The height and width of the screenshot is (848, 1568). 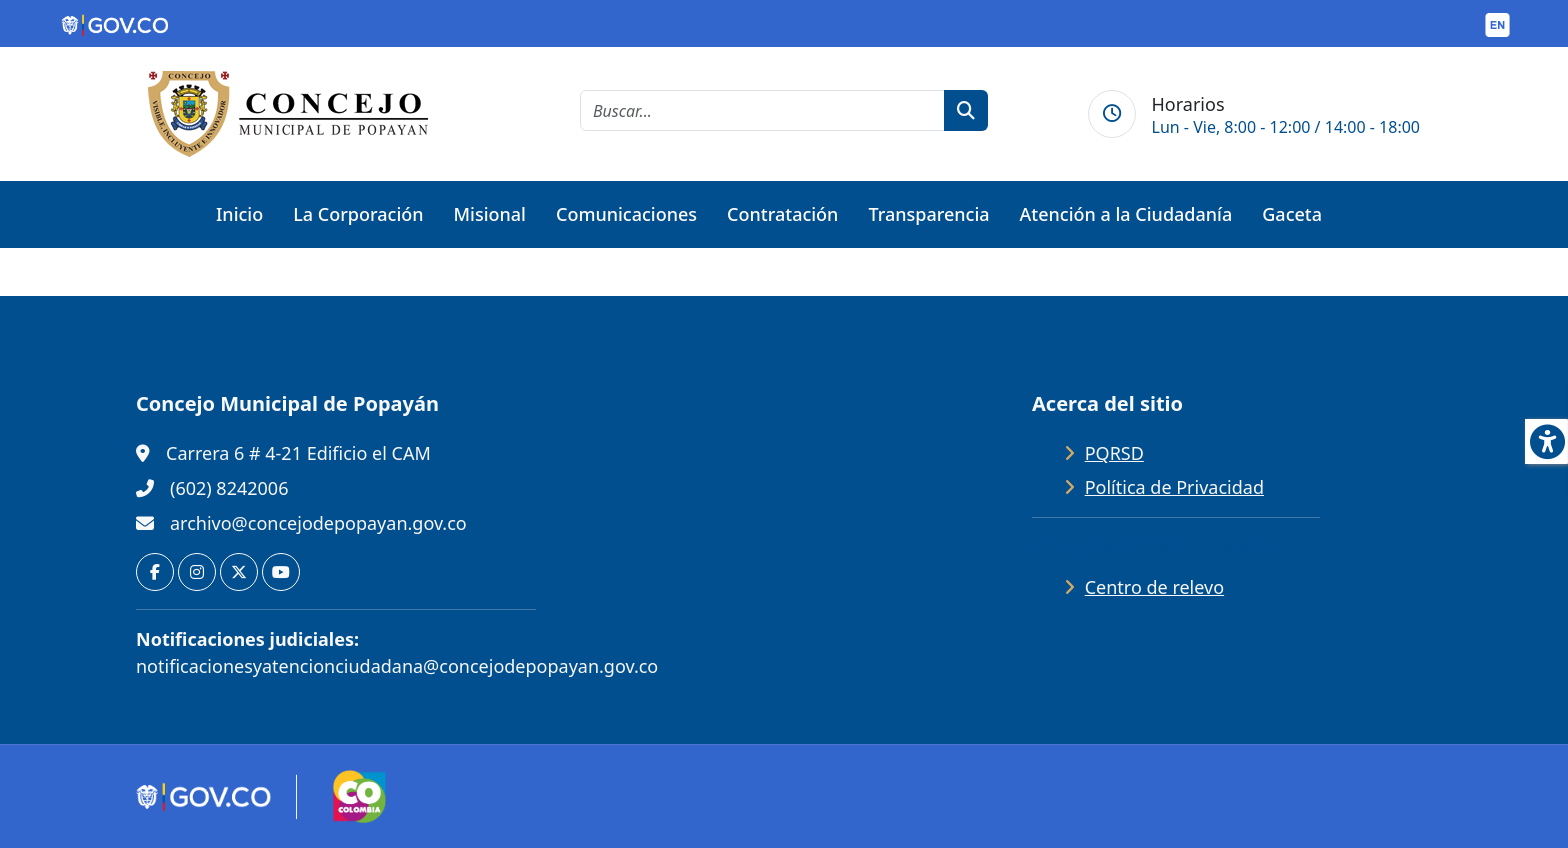 I want to click on Contratación, so click(x=782, y=214).